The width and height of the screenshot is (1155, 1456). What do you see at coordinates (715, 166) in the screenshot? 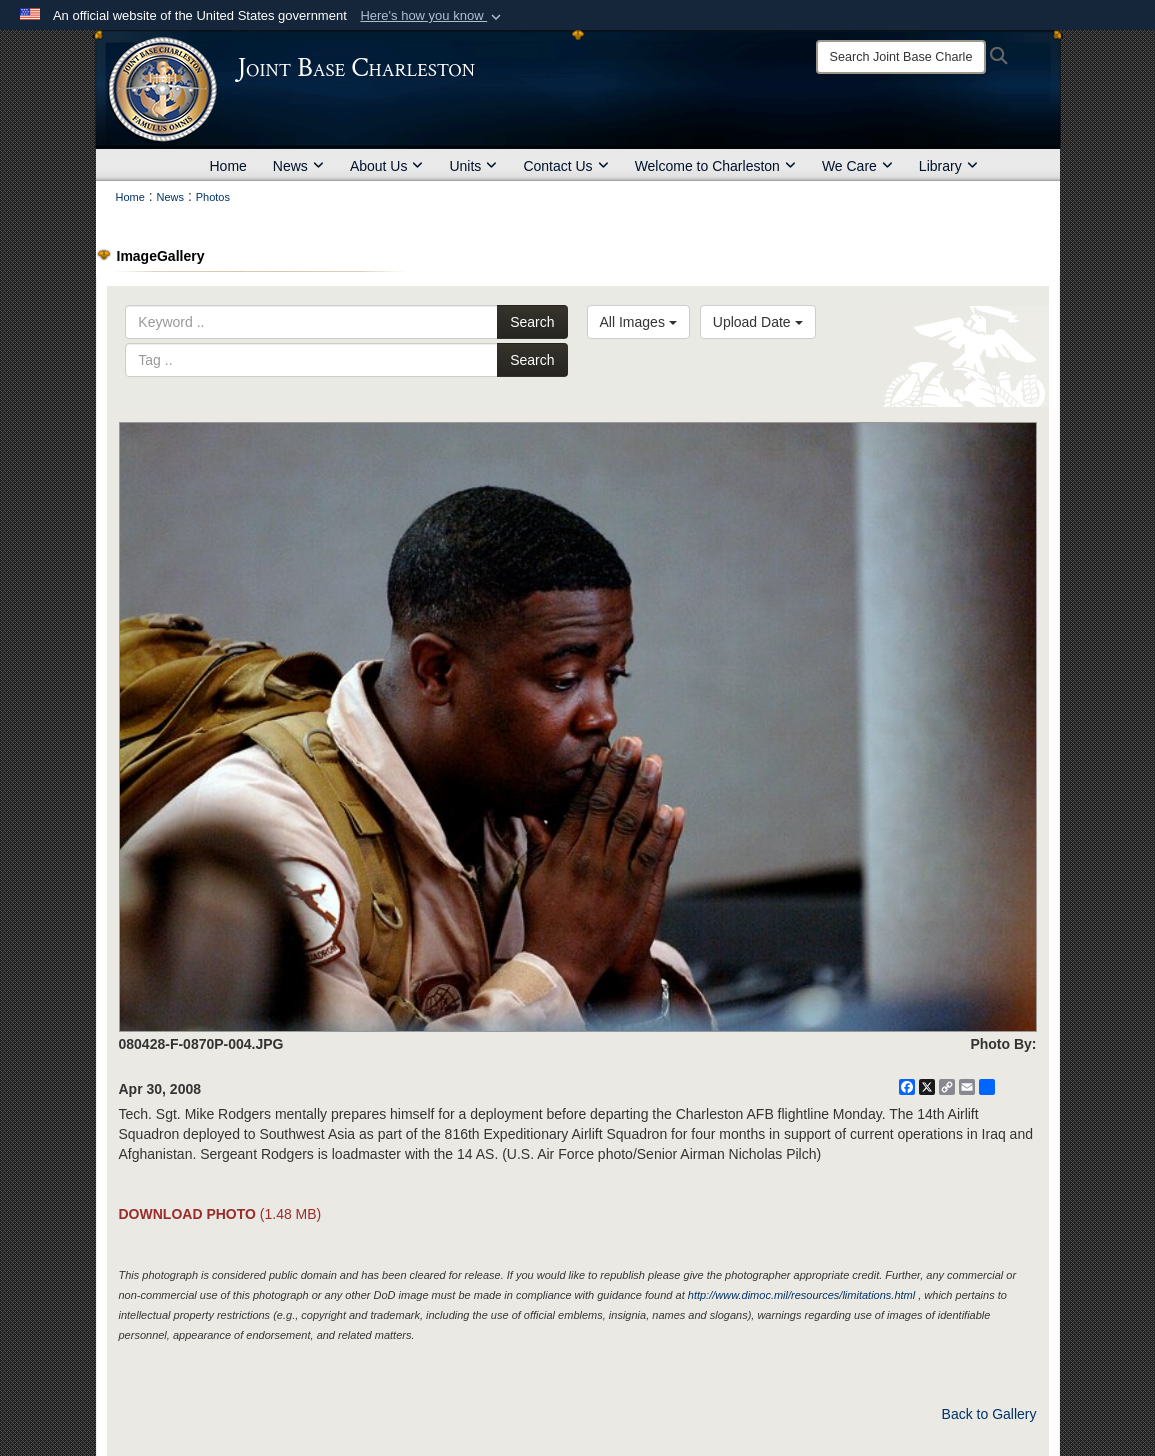
I see `Welcome to Charleston` at bounding box center [715, 166].